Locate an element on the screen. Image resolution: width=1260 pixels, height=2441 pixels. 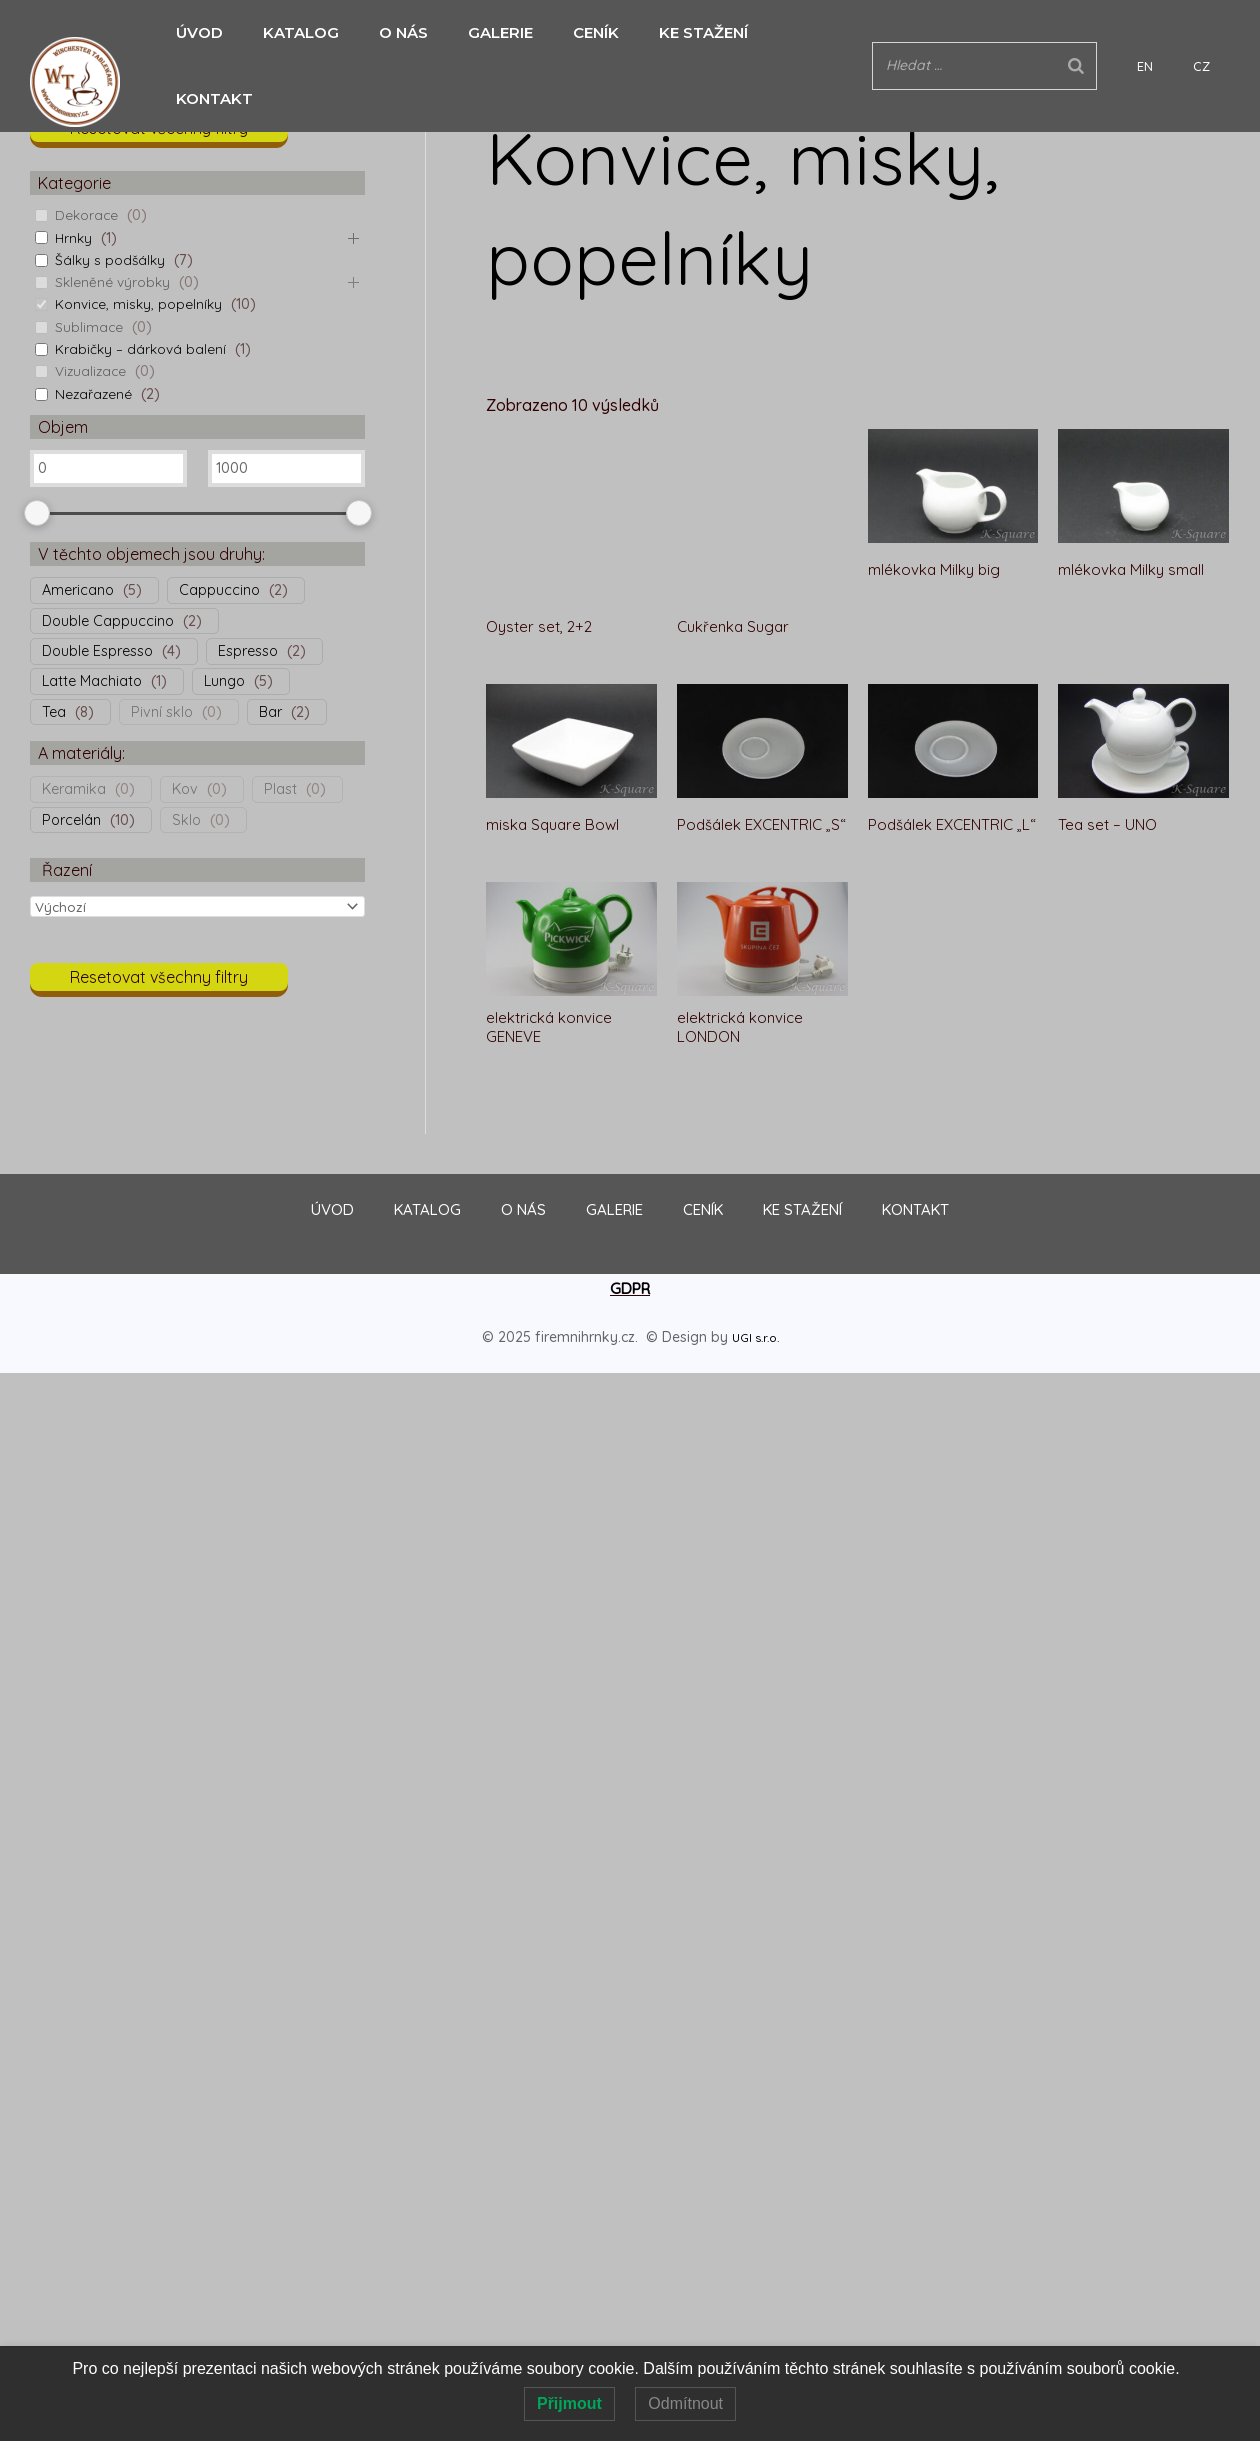
CENÍK is located at coordinates (571, 32).